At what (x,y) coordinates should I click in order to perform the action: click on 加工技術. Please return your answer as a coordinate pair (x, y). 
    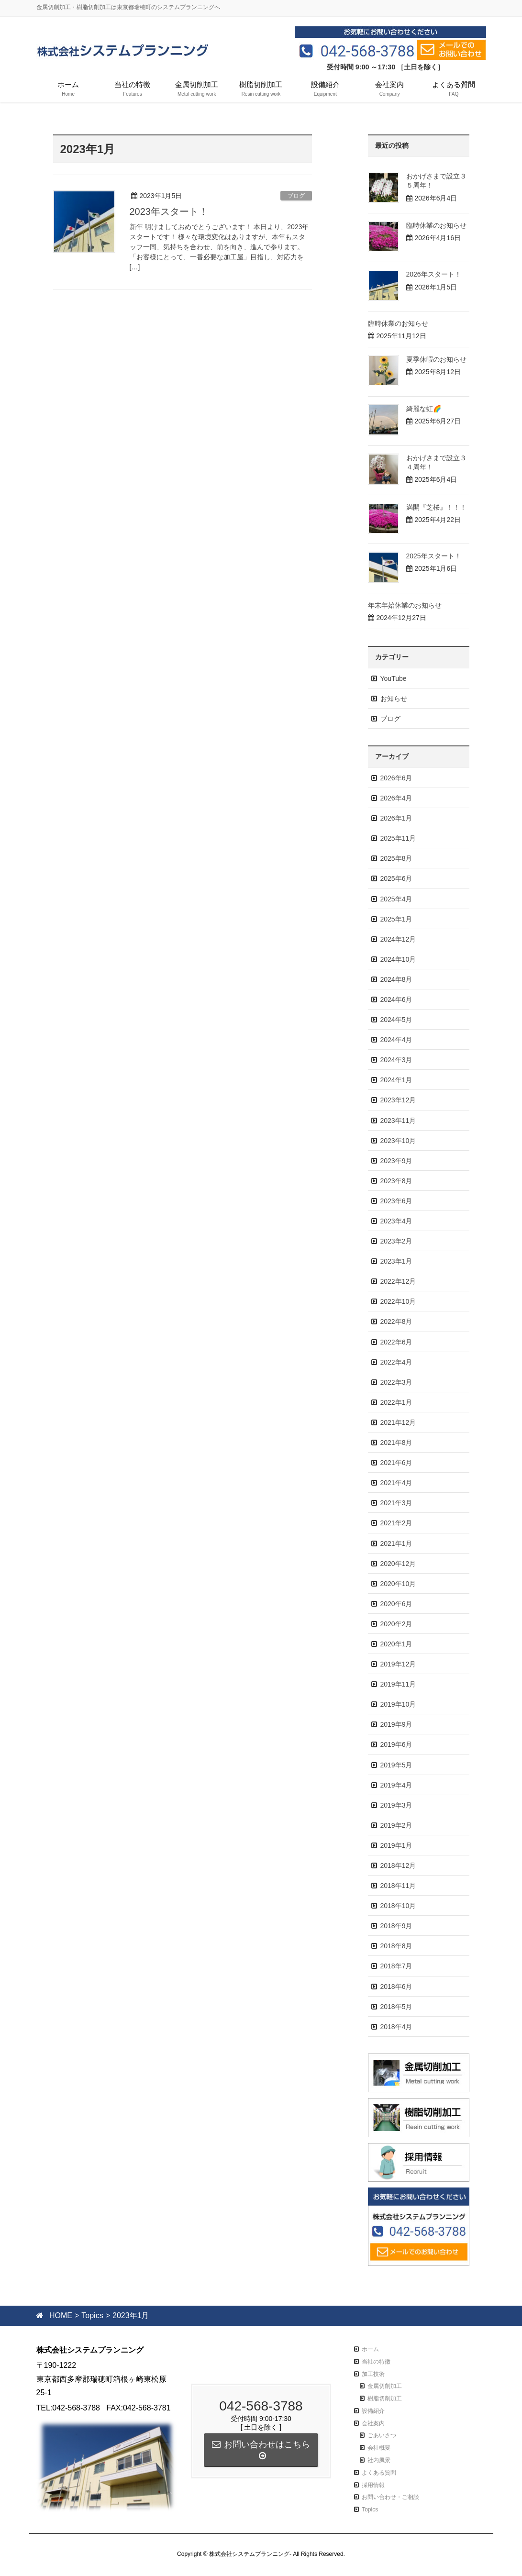
    Looking at the image, I should click on (373, 2374).